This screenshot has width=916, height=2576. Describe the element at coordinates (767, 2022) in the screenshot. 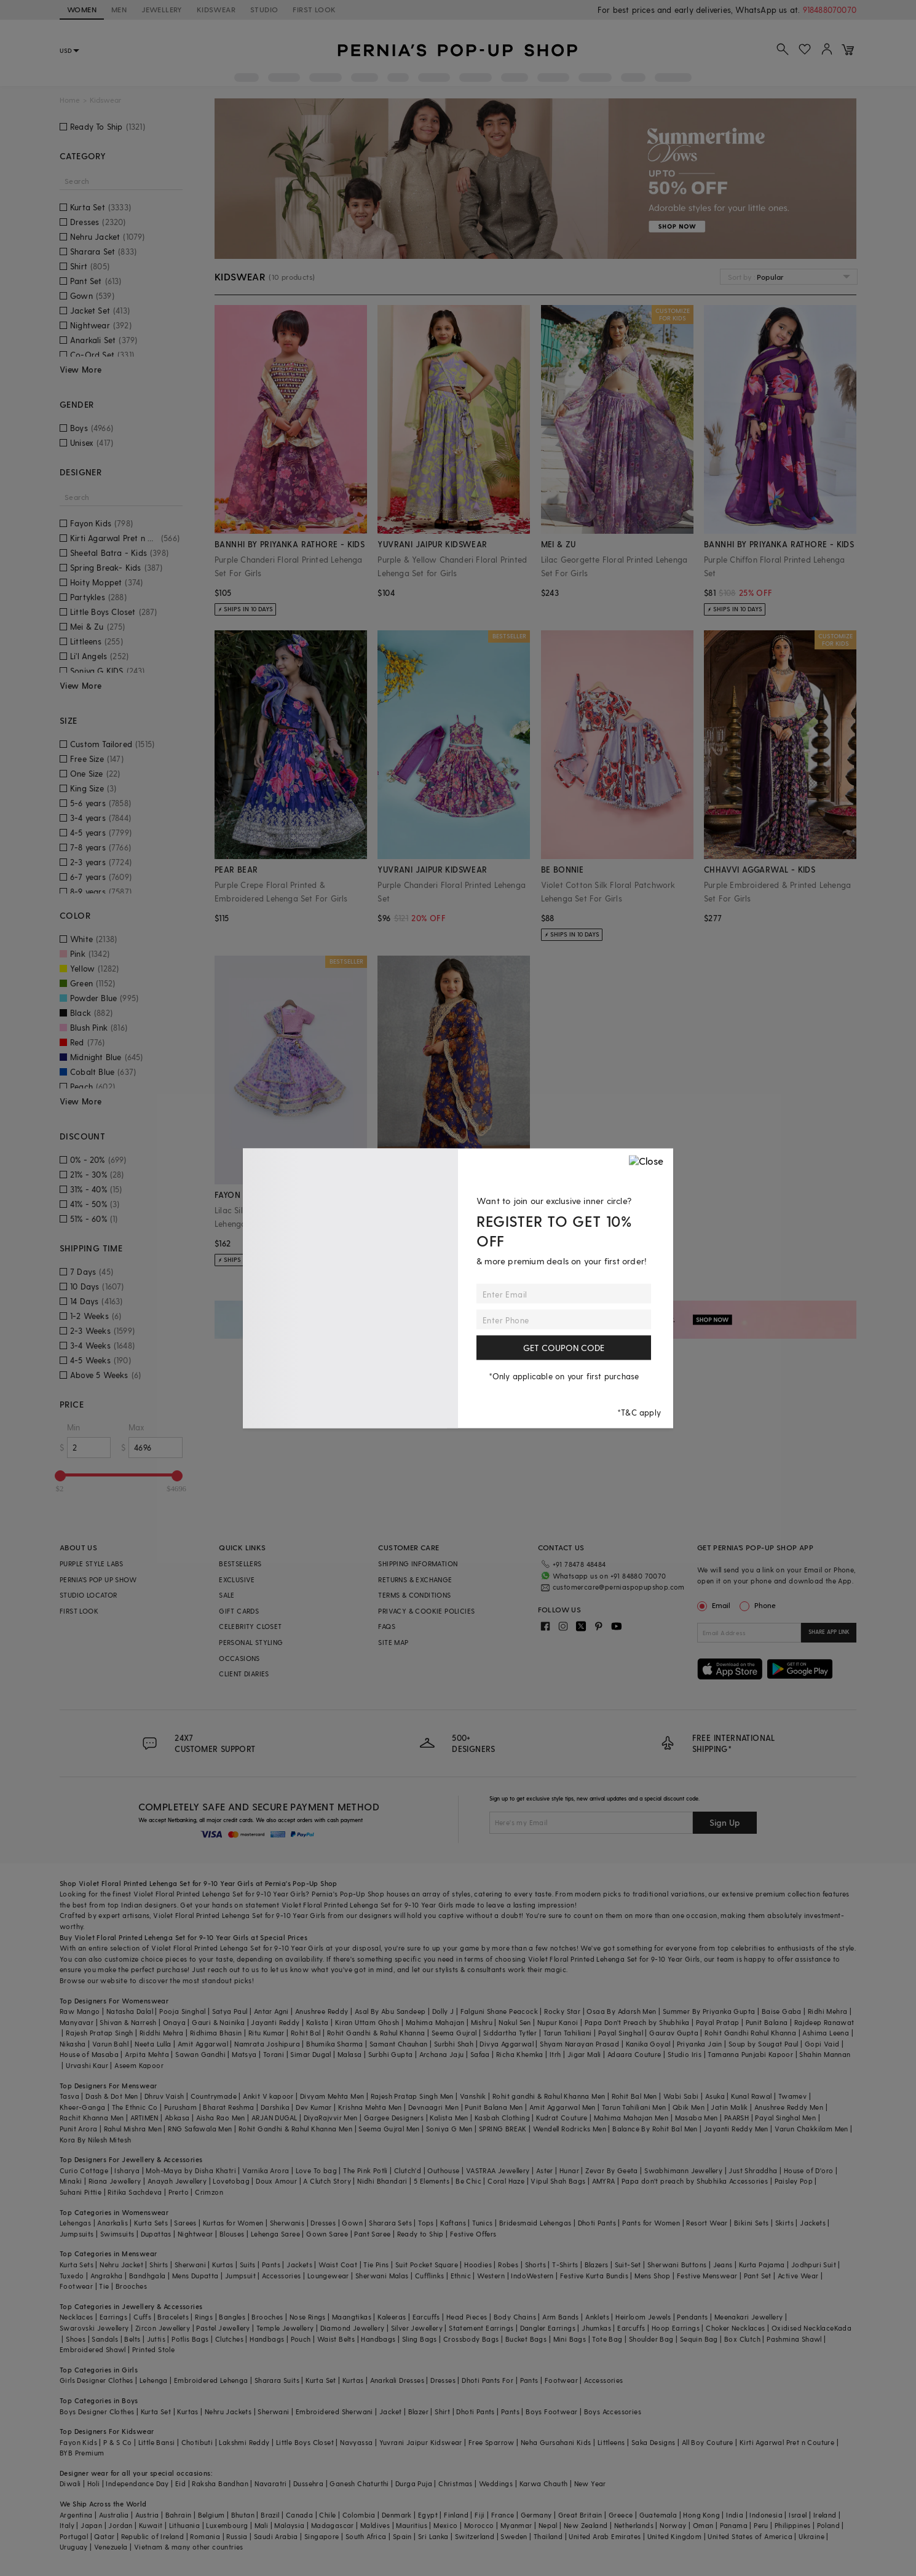

I see `Punit Balana` at that location.